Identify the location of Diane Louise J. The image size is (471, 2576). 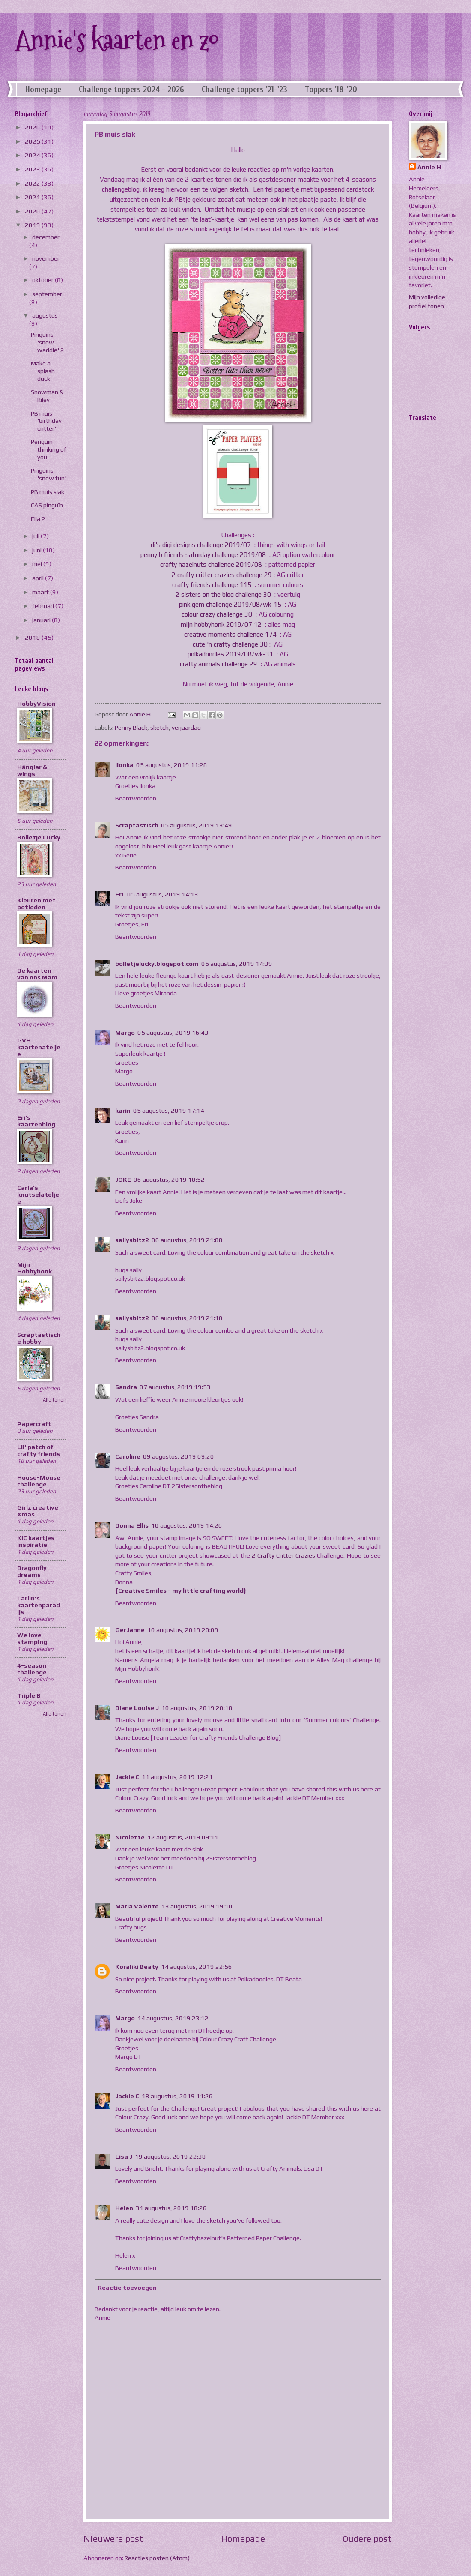
(137, 1707).